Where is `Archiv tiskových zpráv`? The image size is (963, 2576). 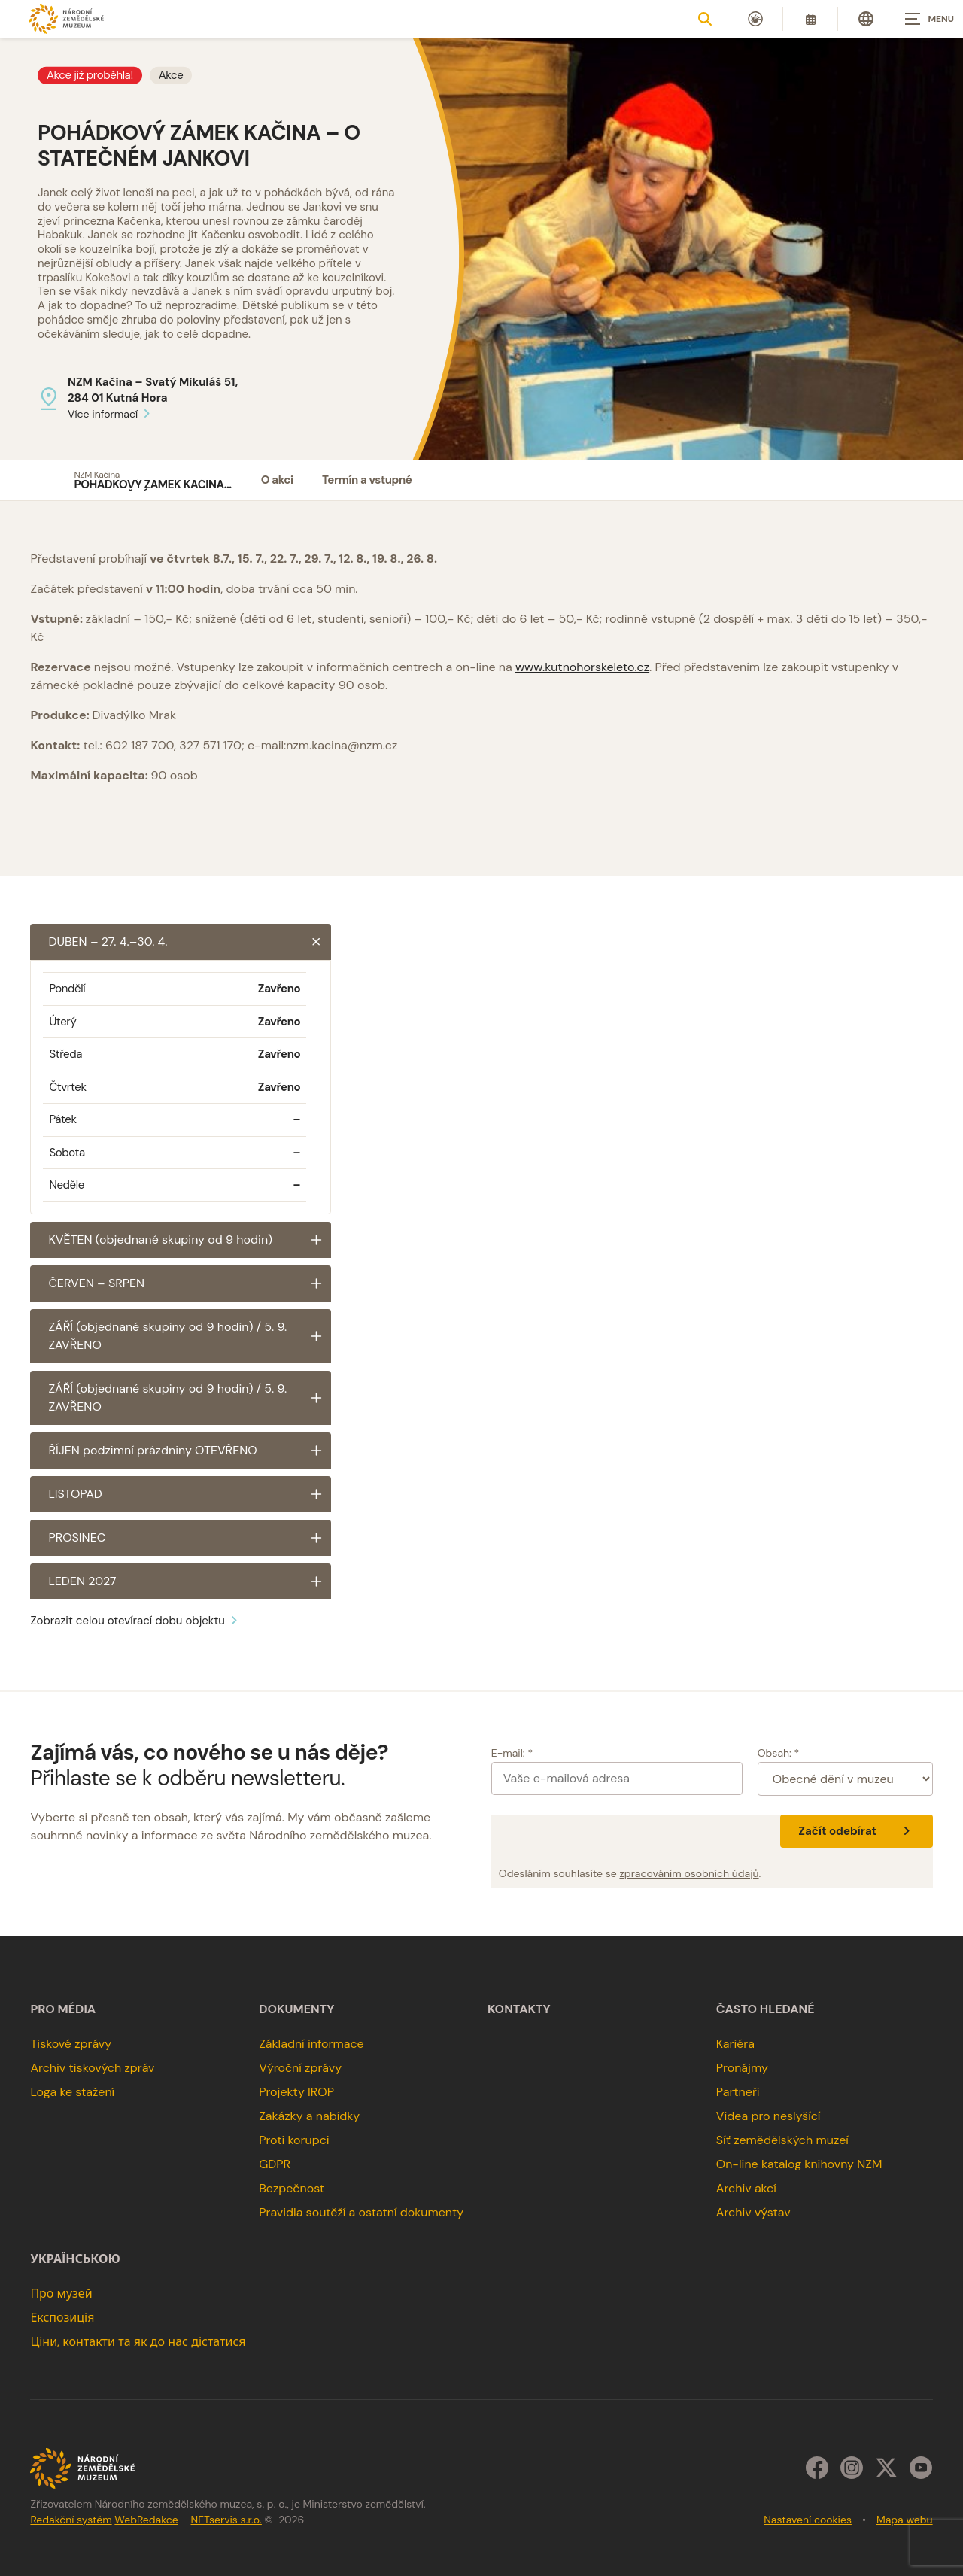
Archiv tiskových zpráv is located at coordinates (92, 2068).